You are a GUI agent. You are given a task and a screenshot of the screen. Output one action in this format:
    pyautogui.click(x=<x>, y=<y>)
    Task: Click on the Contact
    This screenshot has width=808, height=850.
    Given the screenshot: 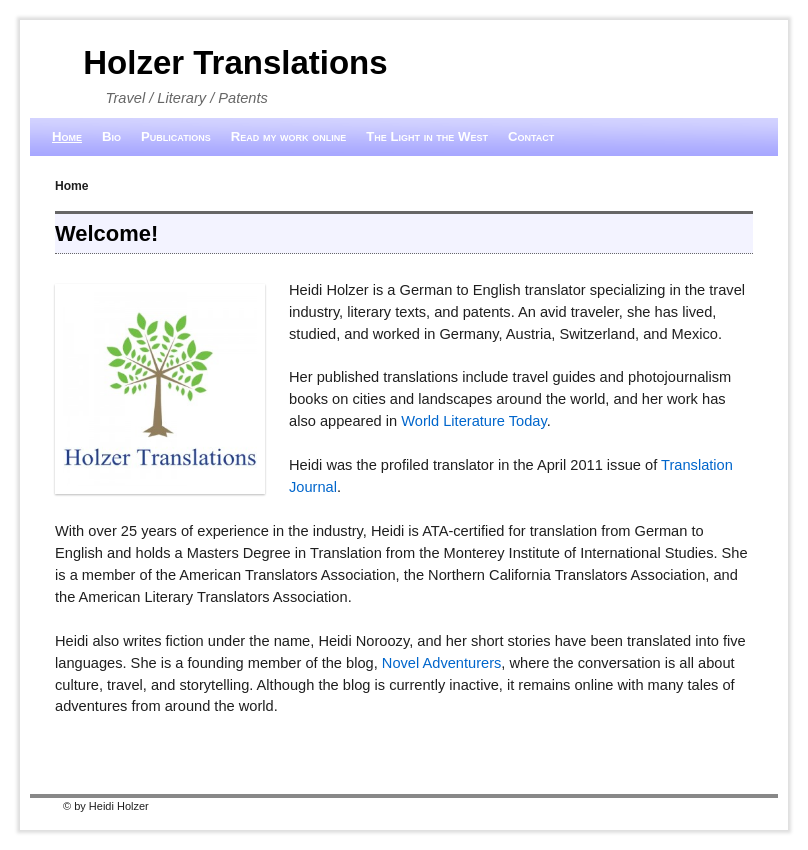 What is the action you would take?
    pyautogui.click(x=531, y=136)
    